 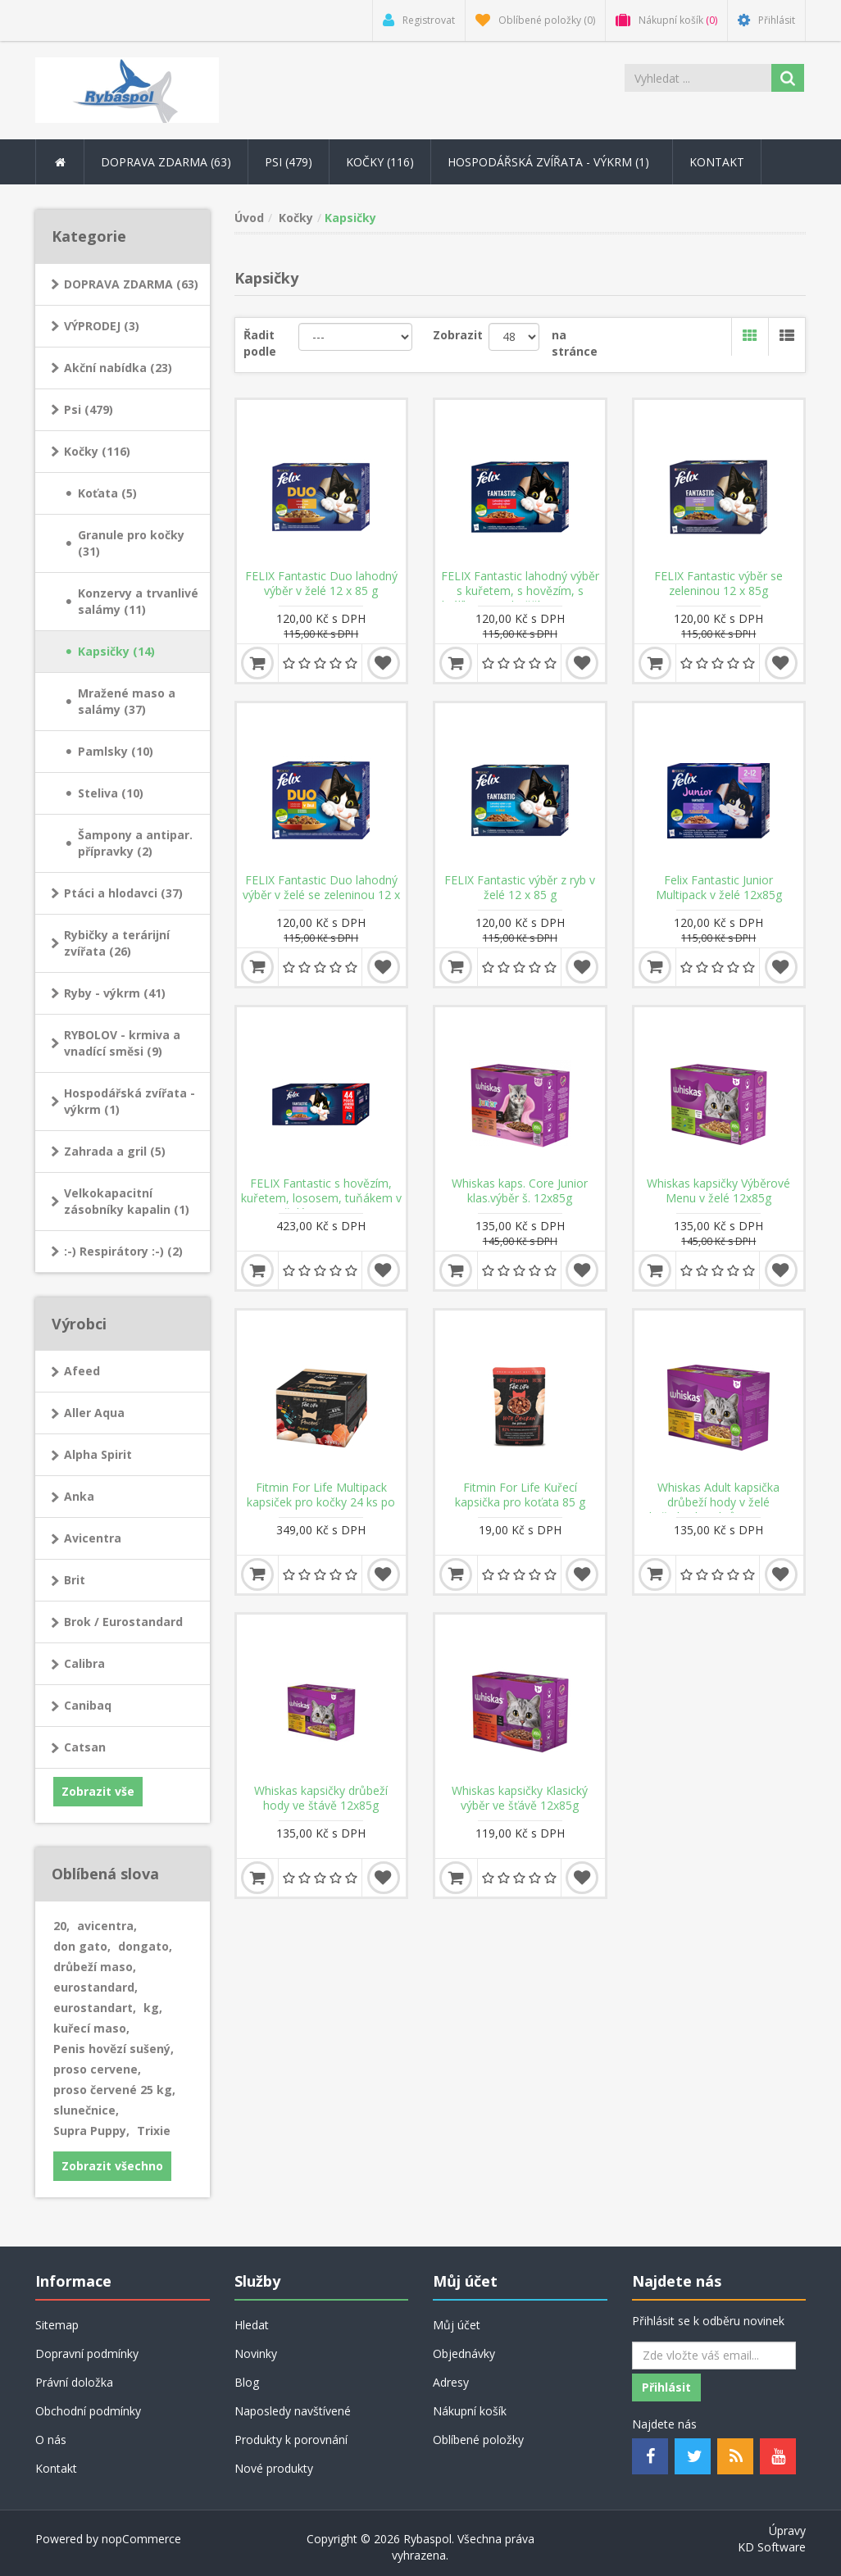 What do you see at coordinates (514, 337) in the screenshot?
I see `[Velikost stránky]` at bounding box center [514, 337].